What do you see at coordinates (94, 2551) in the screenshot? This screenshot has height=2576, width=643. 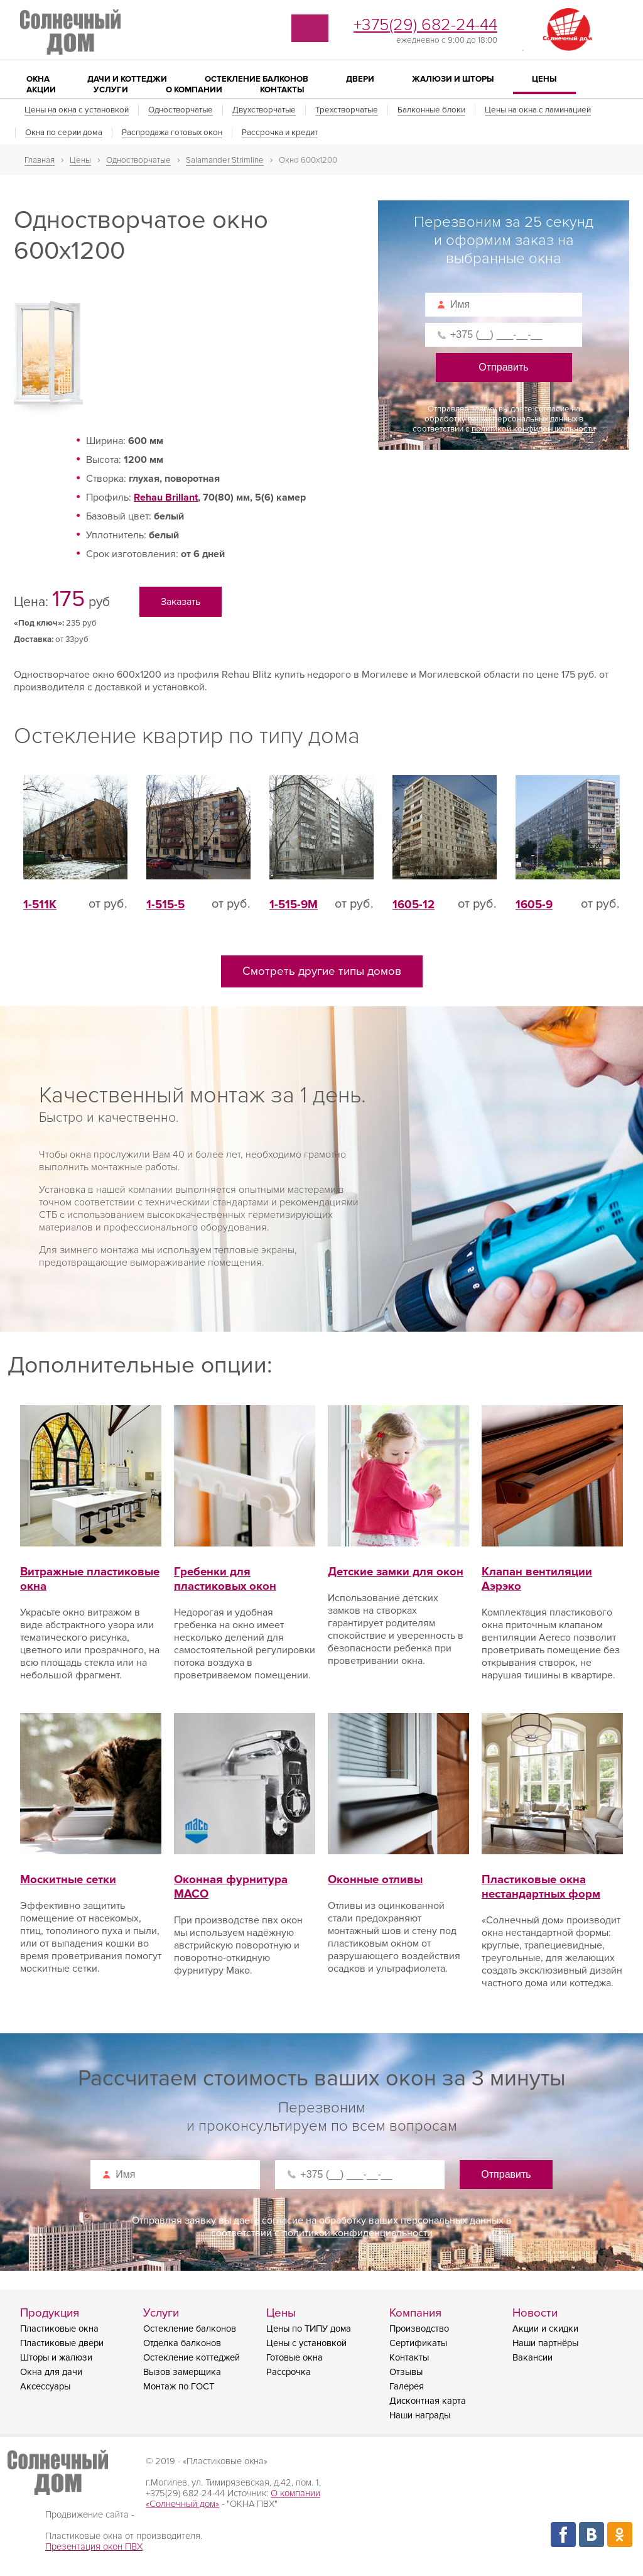 I see `Презентация окон ПВХ` at bounding box center [94, 2551].